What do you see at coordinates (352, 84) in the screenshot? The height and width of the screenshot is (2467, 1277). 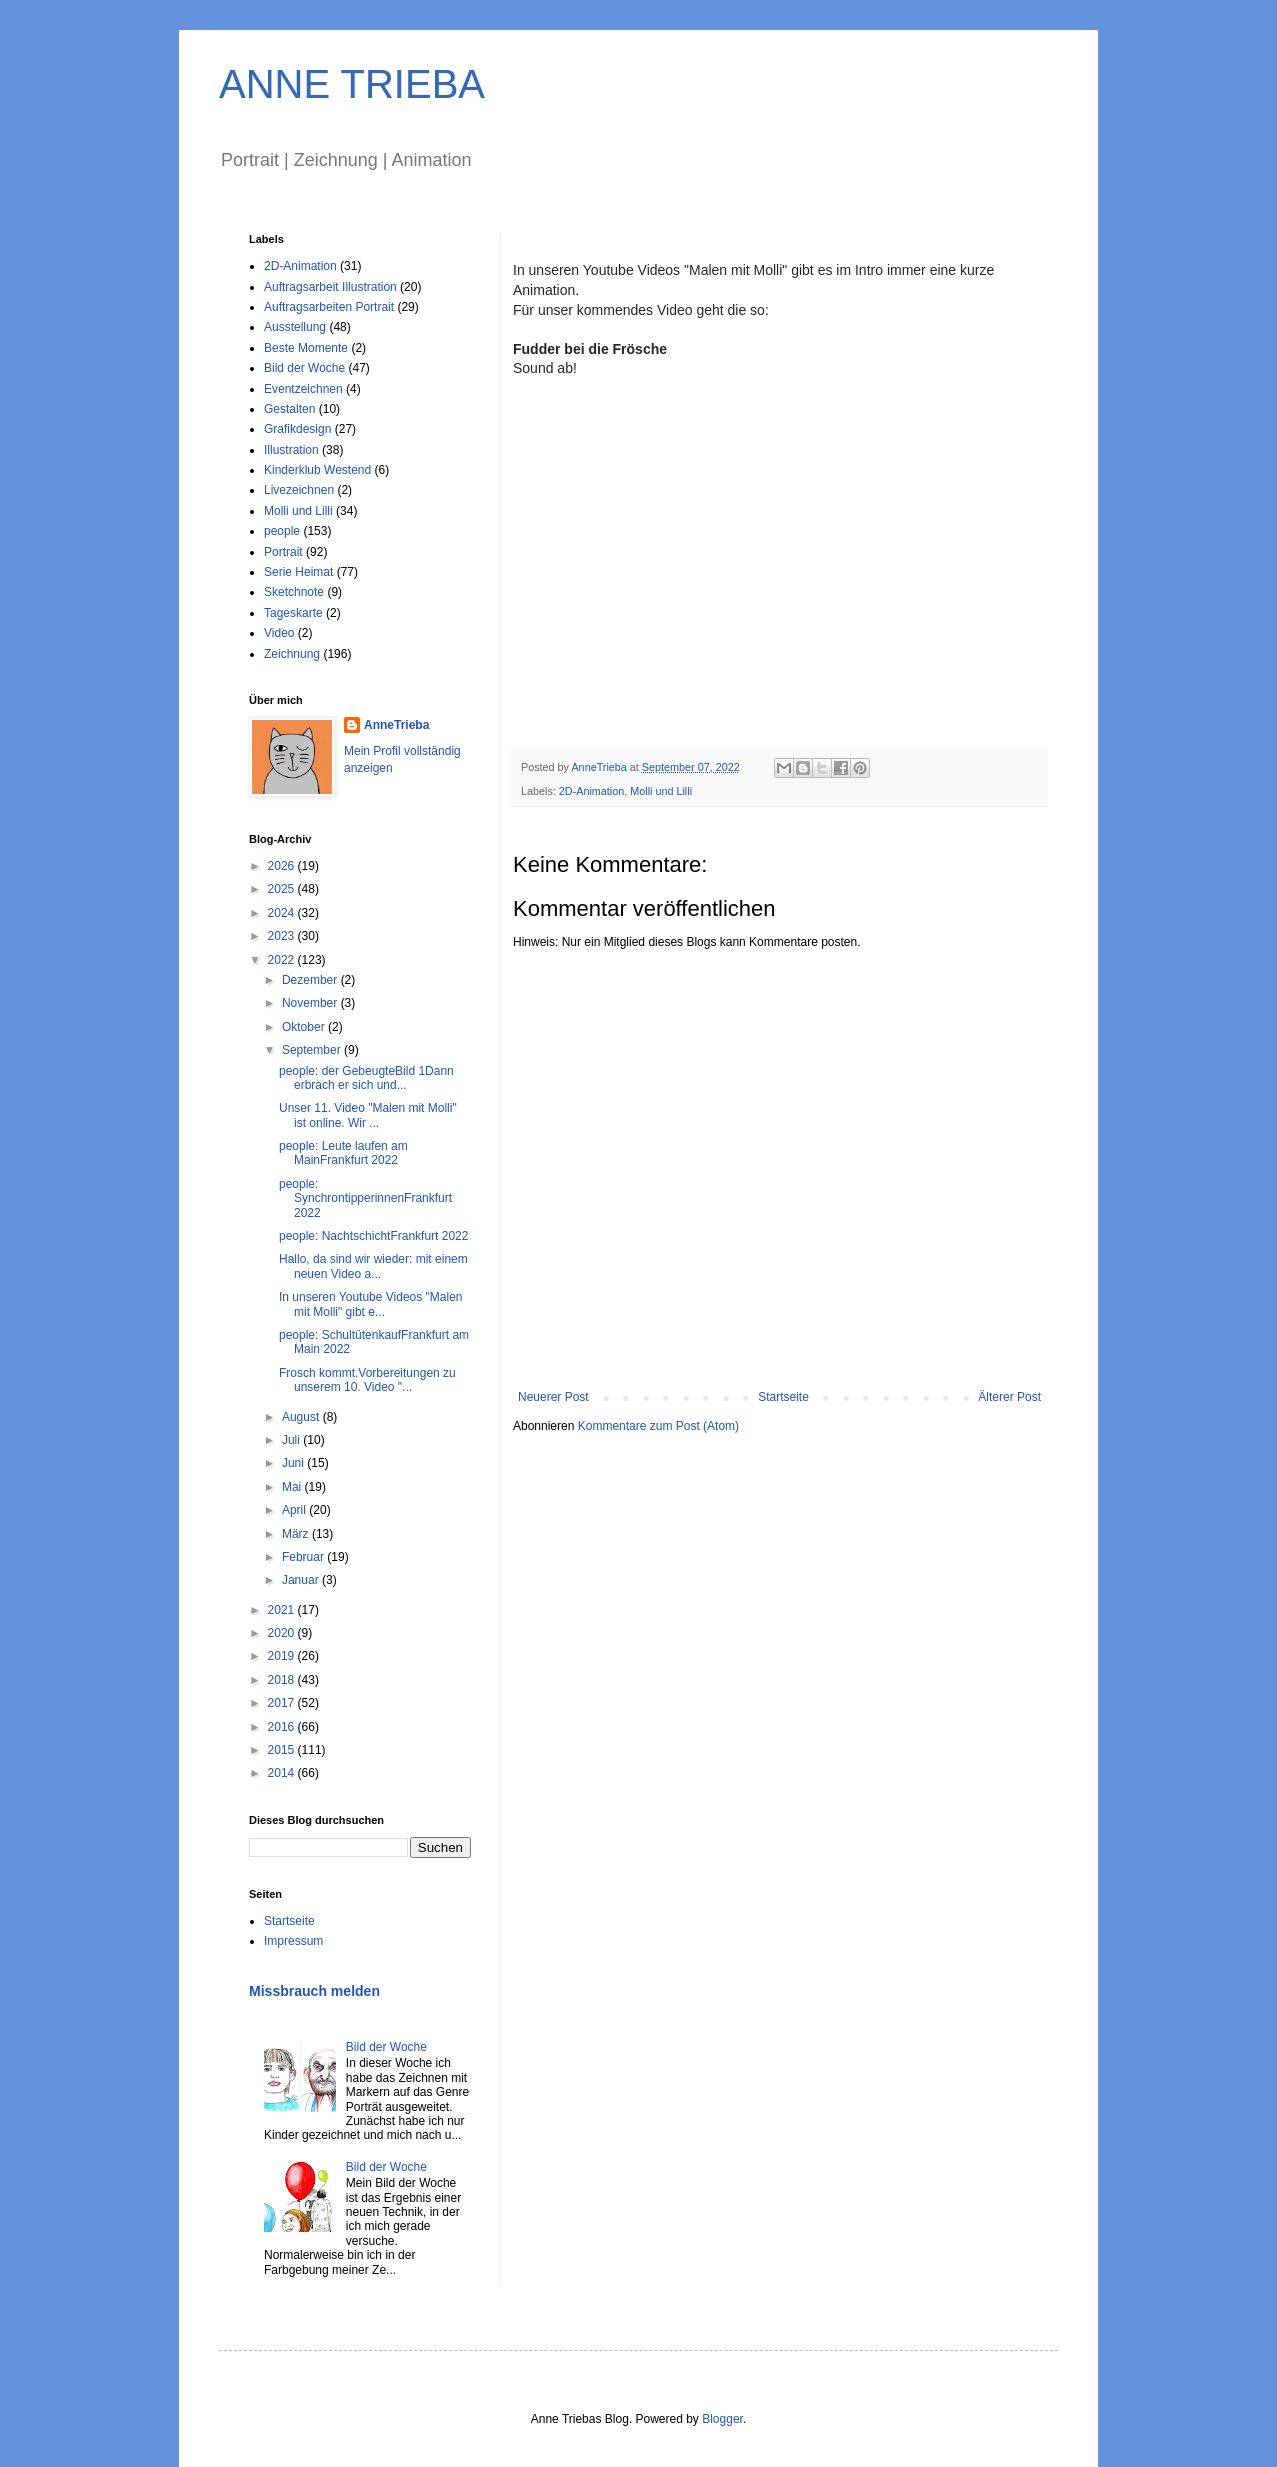 I see `ANNE TRIEBA` at bounding box center [352, 84].